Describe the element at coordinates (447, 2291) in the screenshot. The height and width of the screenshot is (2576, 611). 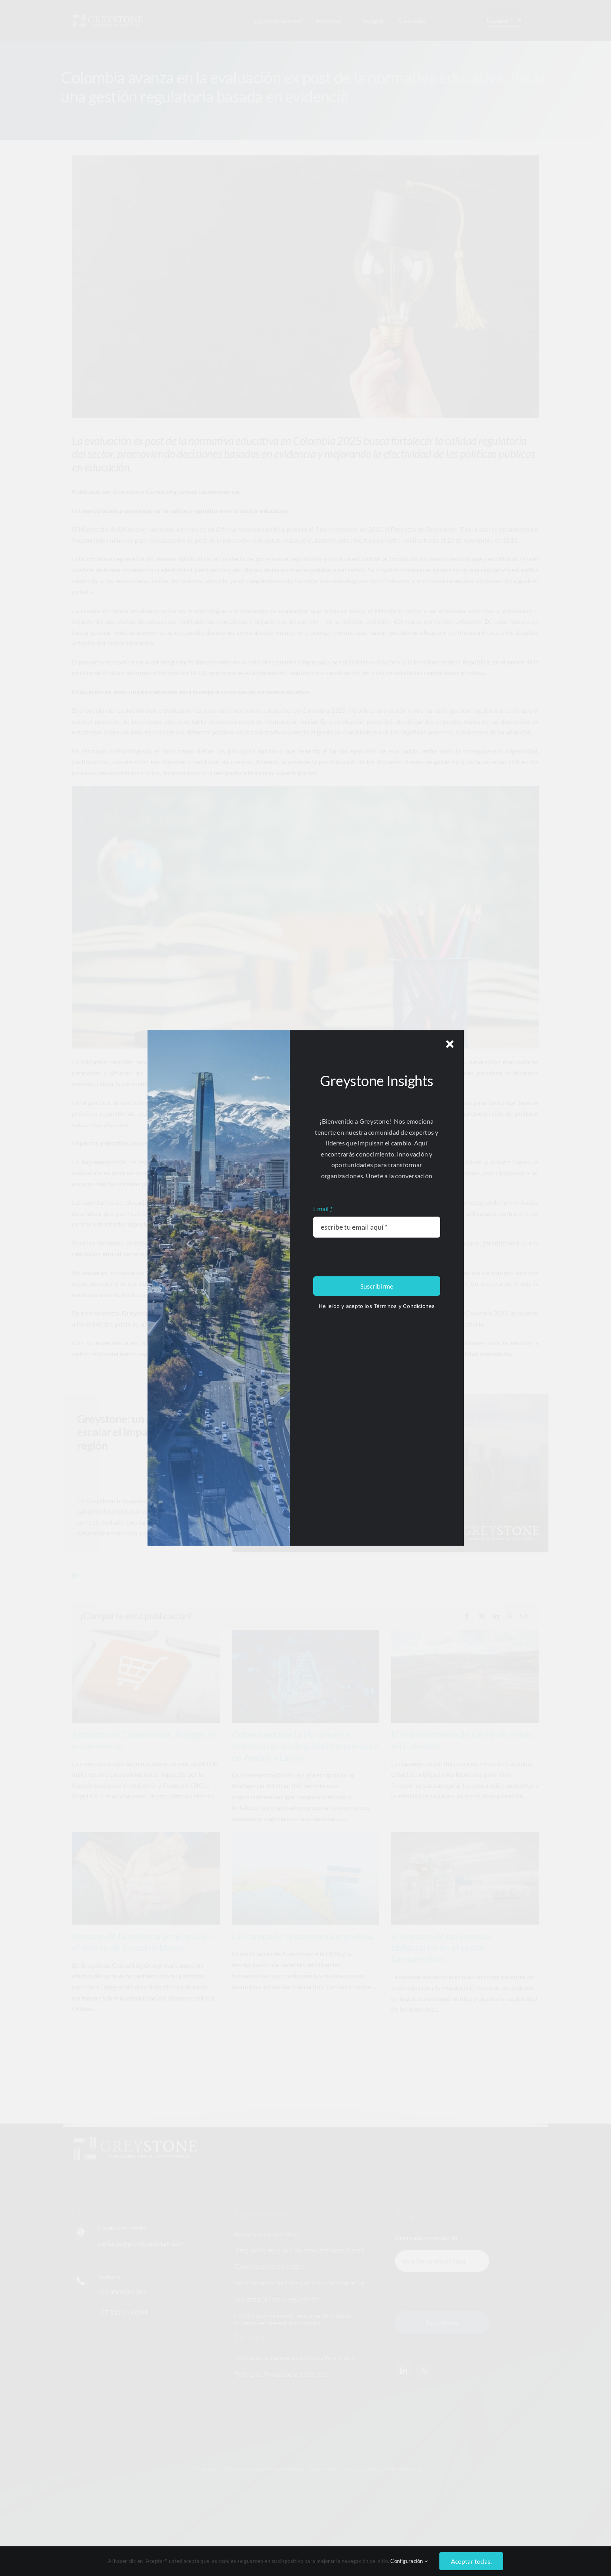
I see `[presentation]` at that location.